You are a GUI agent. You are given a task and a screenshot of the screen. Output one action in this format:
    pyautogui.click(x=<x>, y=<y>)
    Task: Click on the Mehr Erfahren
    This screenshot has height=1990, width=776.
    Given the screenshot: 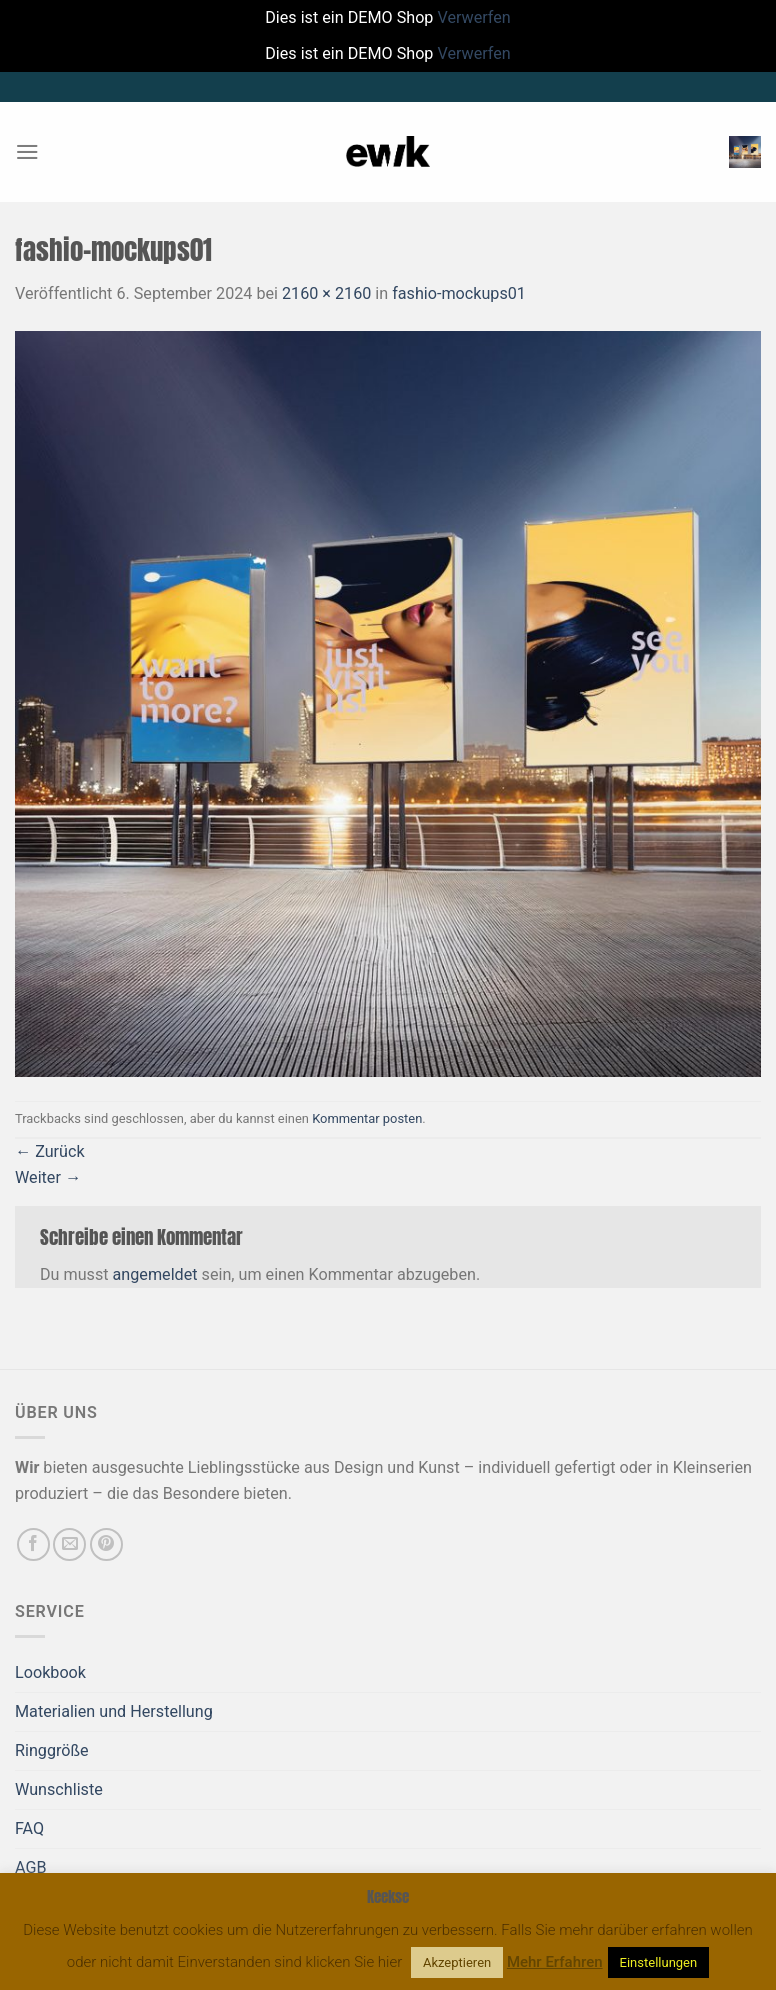 What is the action you would take?
    pyautogui.click(x=555, y=1962)
    